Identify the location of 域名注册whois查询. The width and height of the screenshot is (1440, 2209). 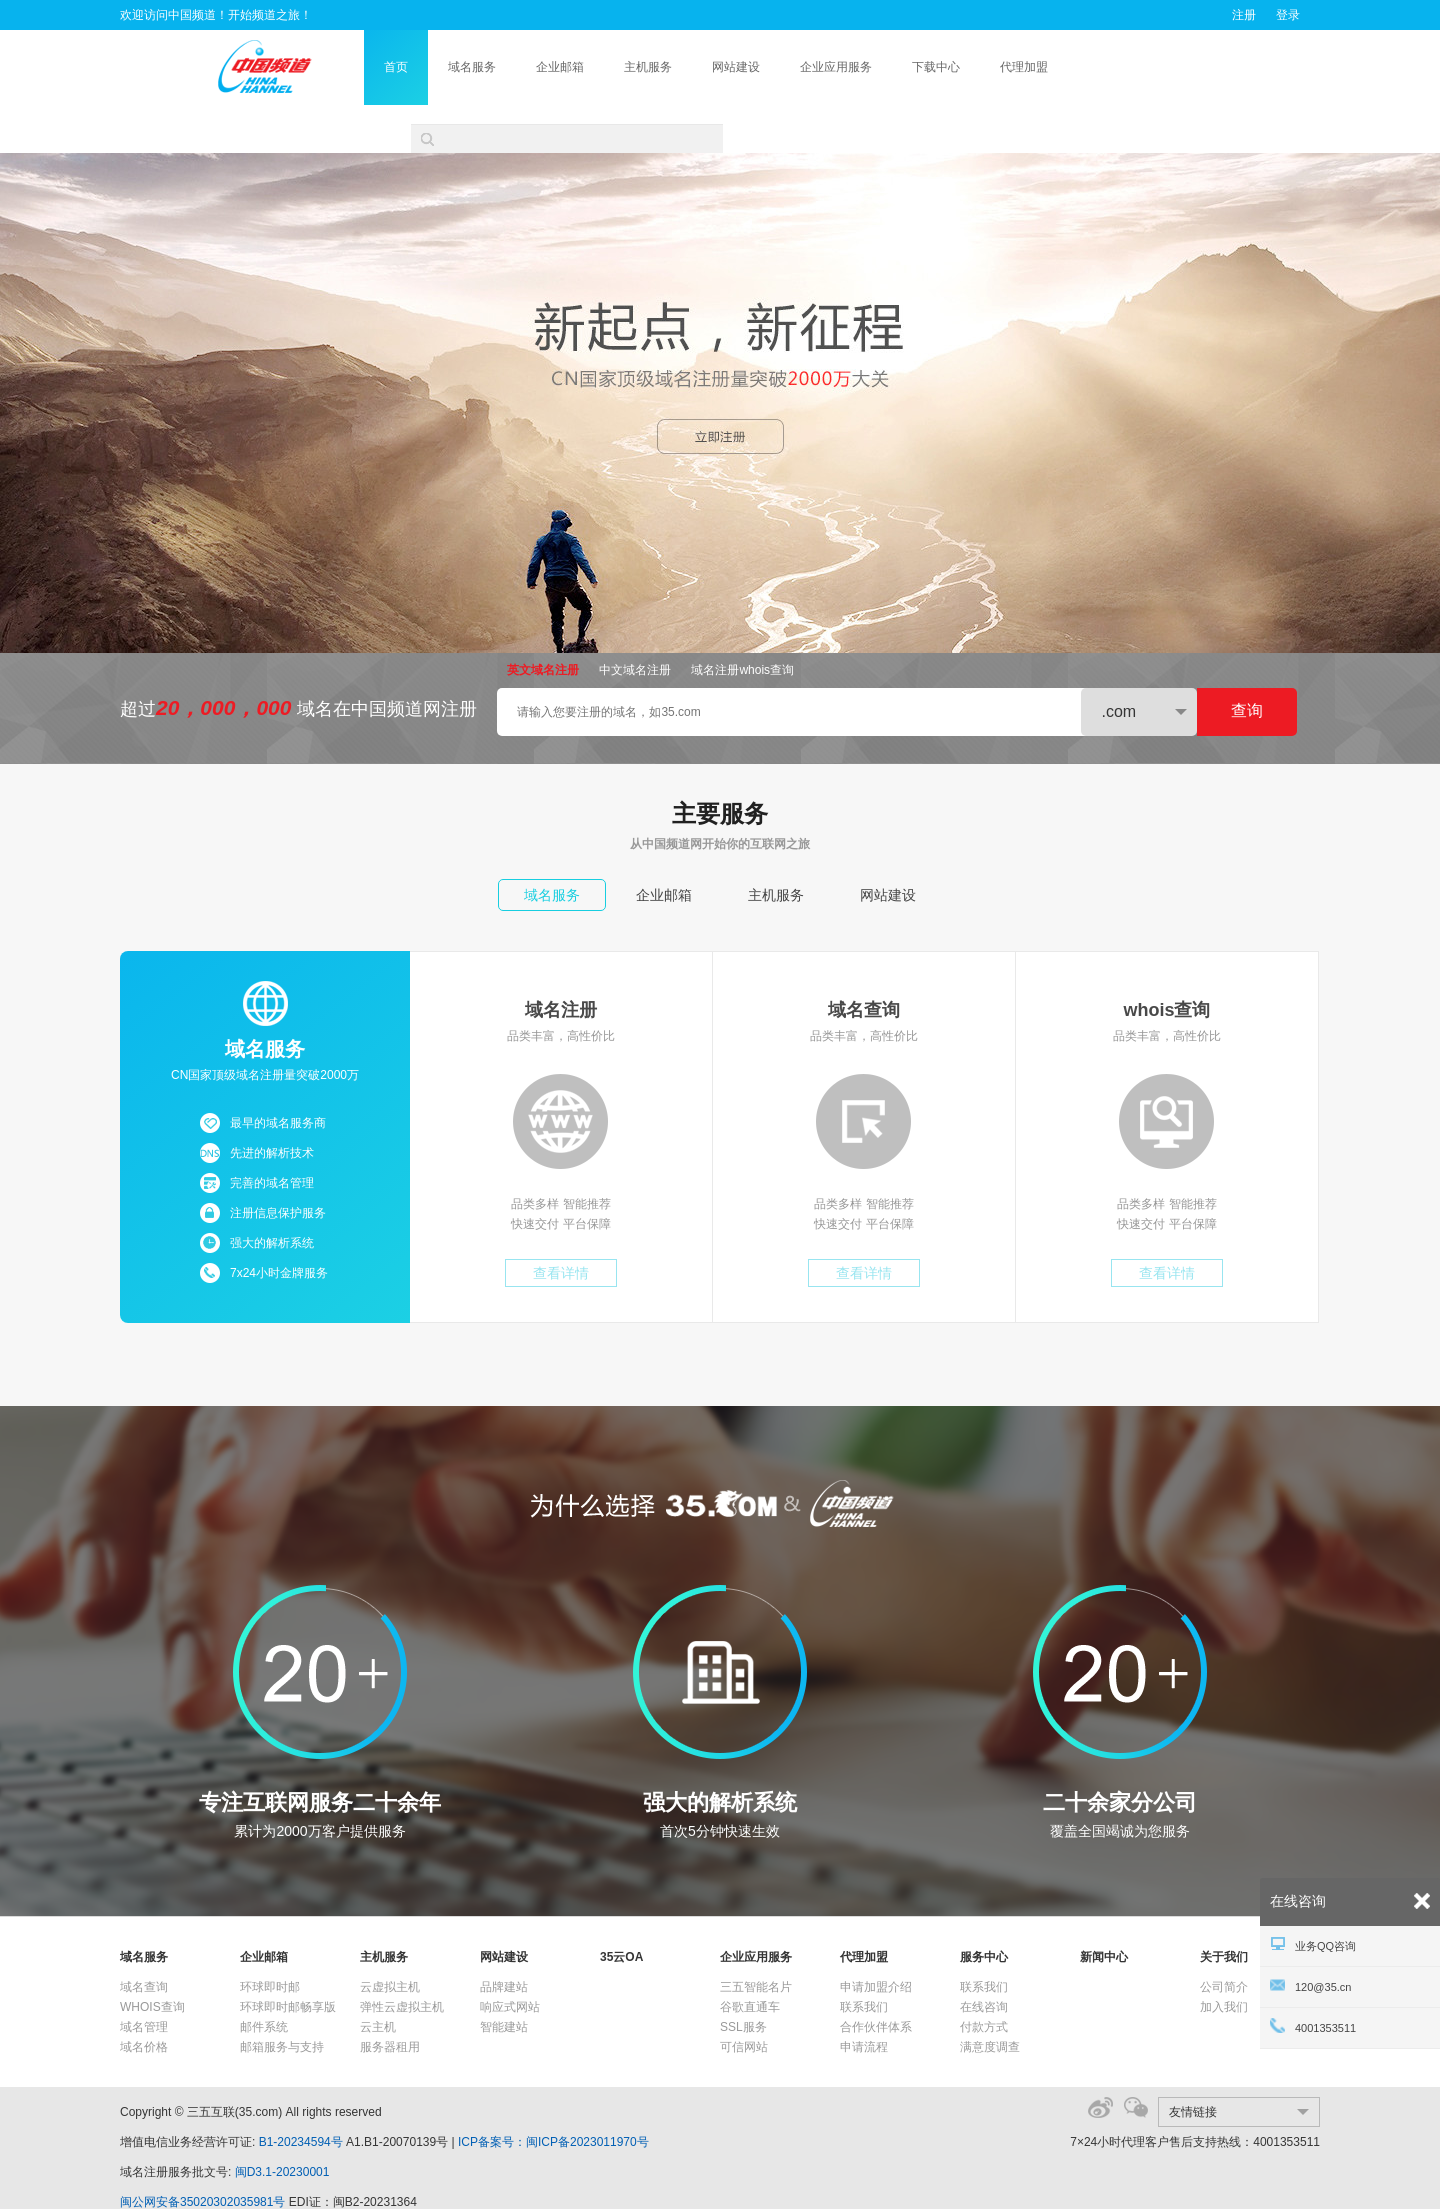
(742, 622).